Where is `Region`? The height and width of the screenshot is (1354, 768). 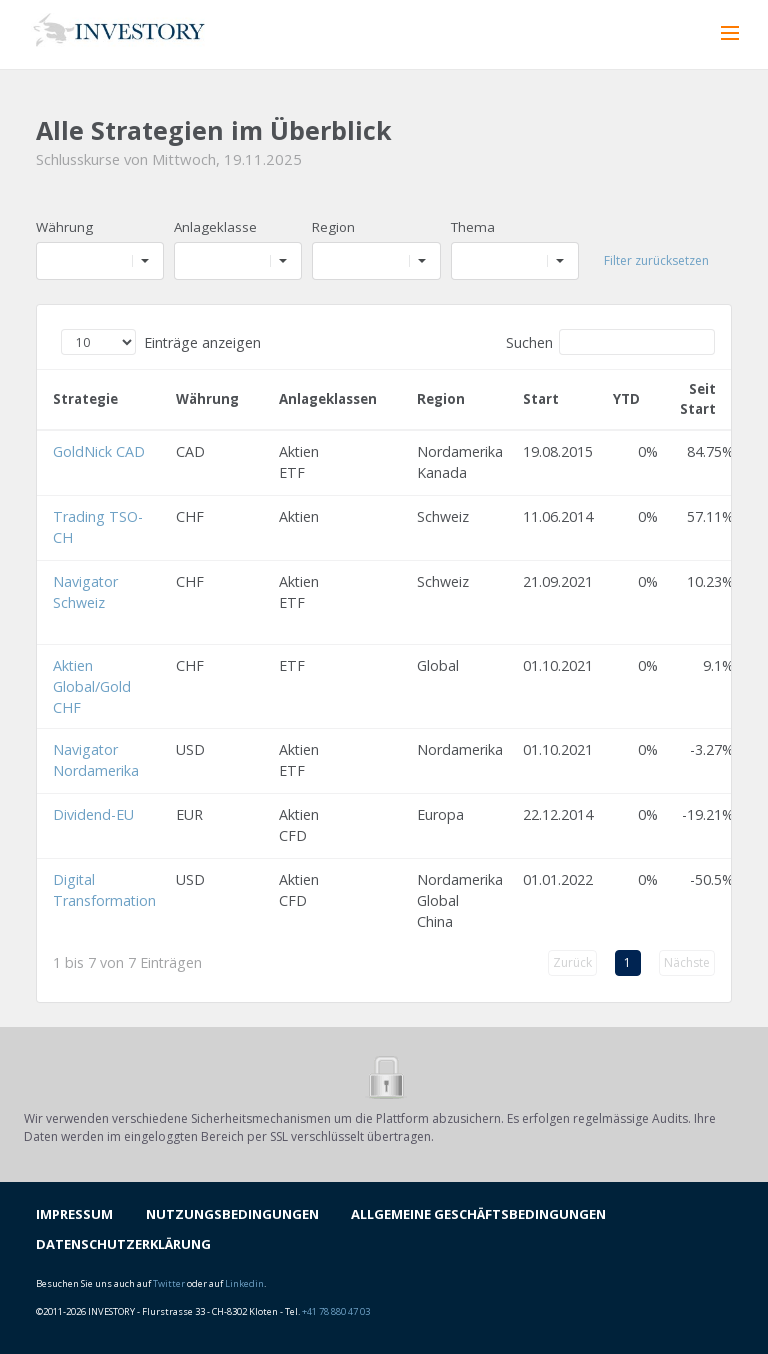
Region is located at coordinates (333, 227).